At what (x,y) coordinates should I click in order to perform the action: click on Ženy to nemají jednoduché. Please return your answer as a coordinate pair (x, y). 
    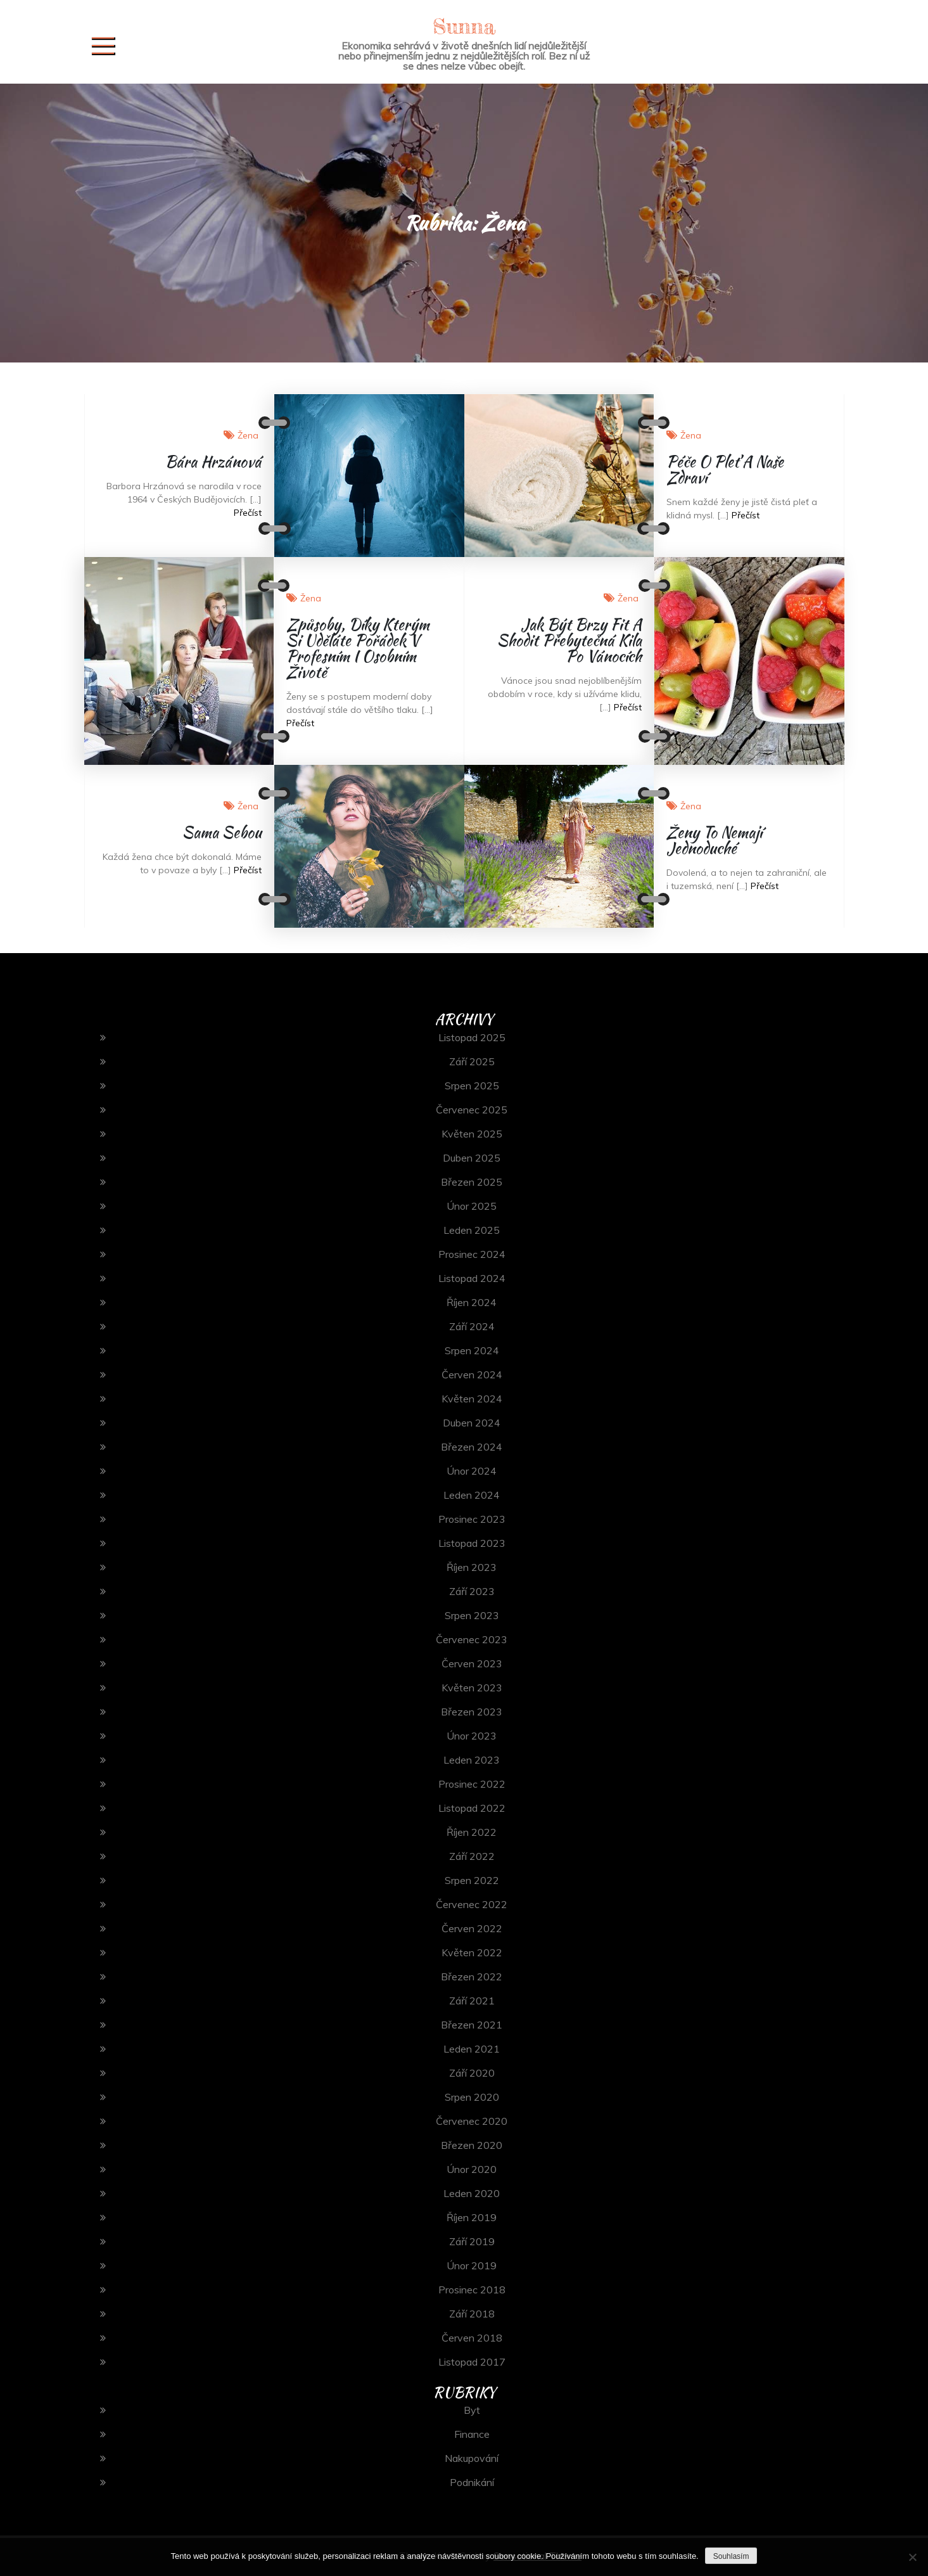
    Looking at the image, I should click on (714, 840).